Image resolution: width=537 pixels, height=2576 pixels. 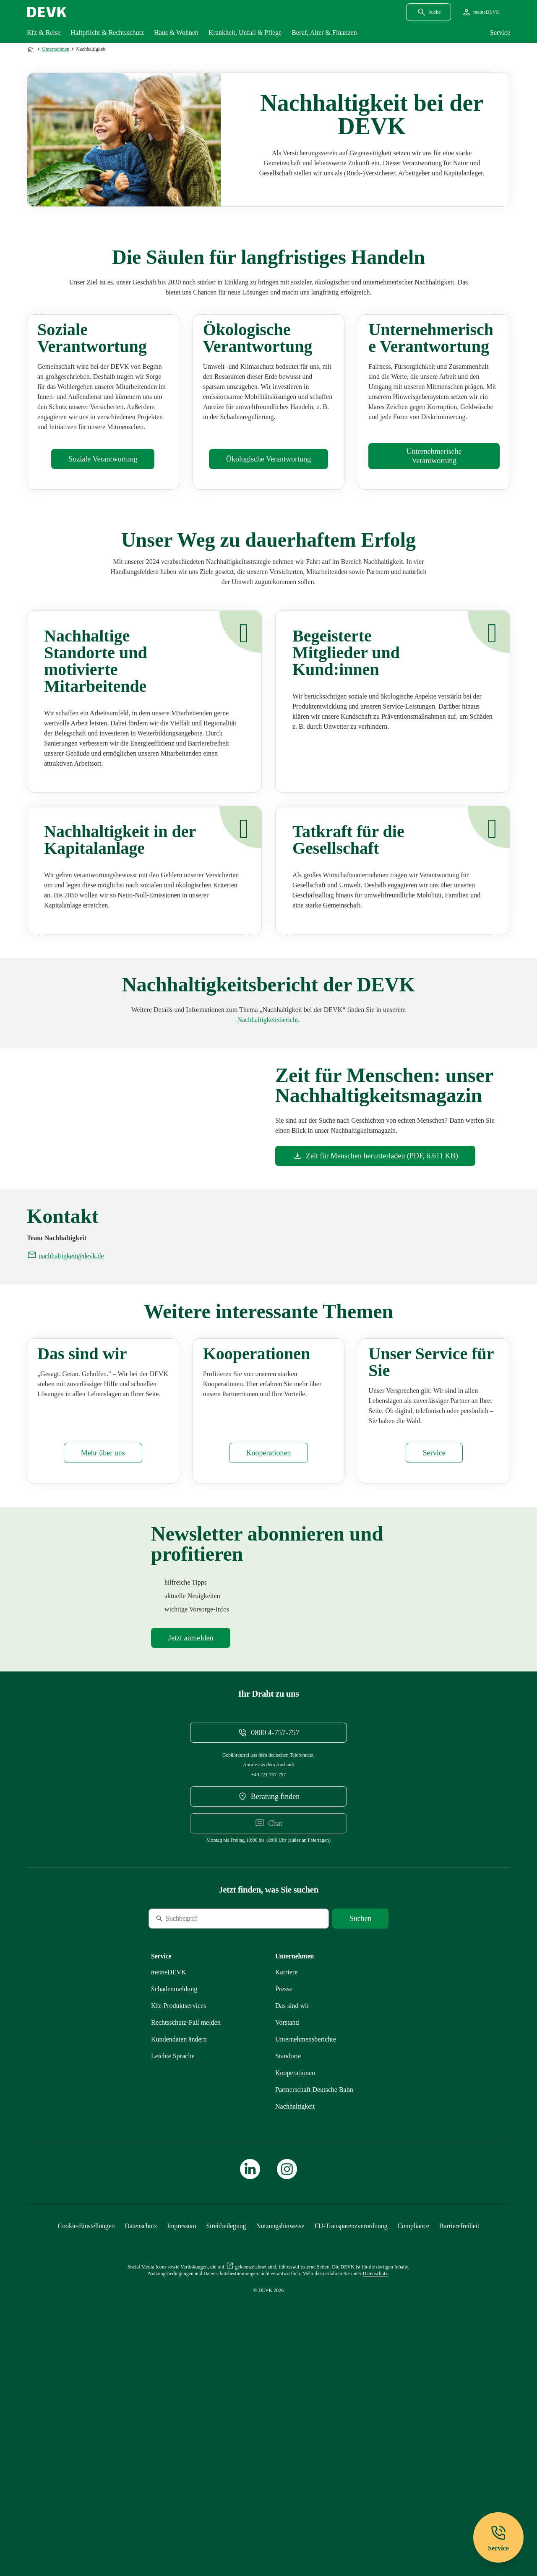 I want to click on [Suche starten], so click(x=360, y=2134).